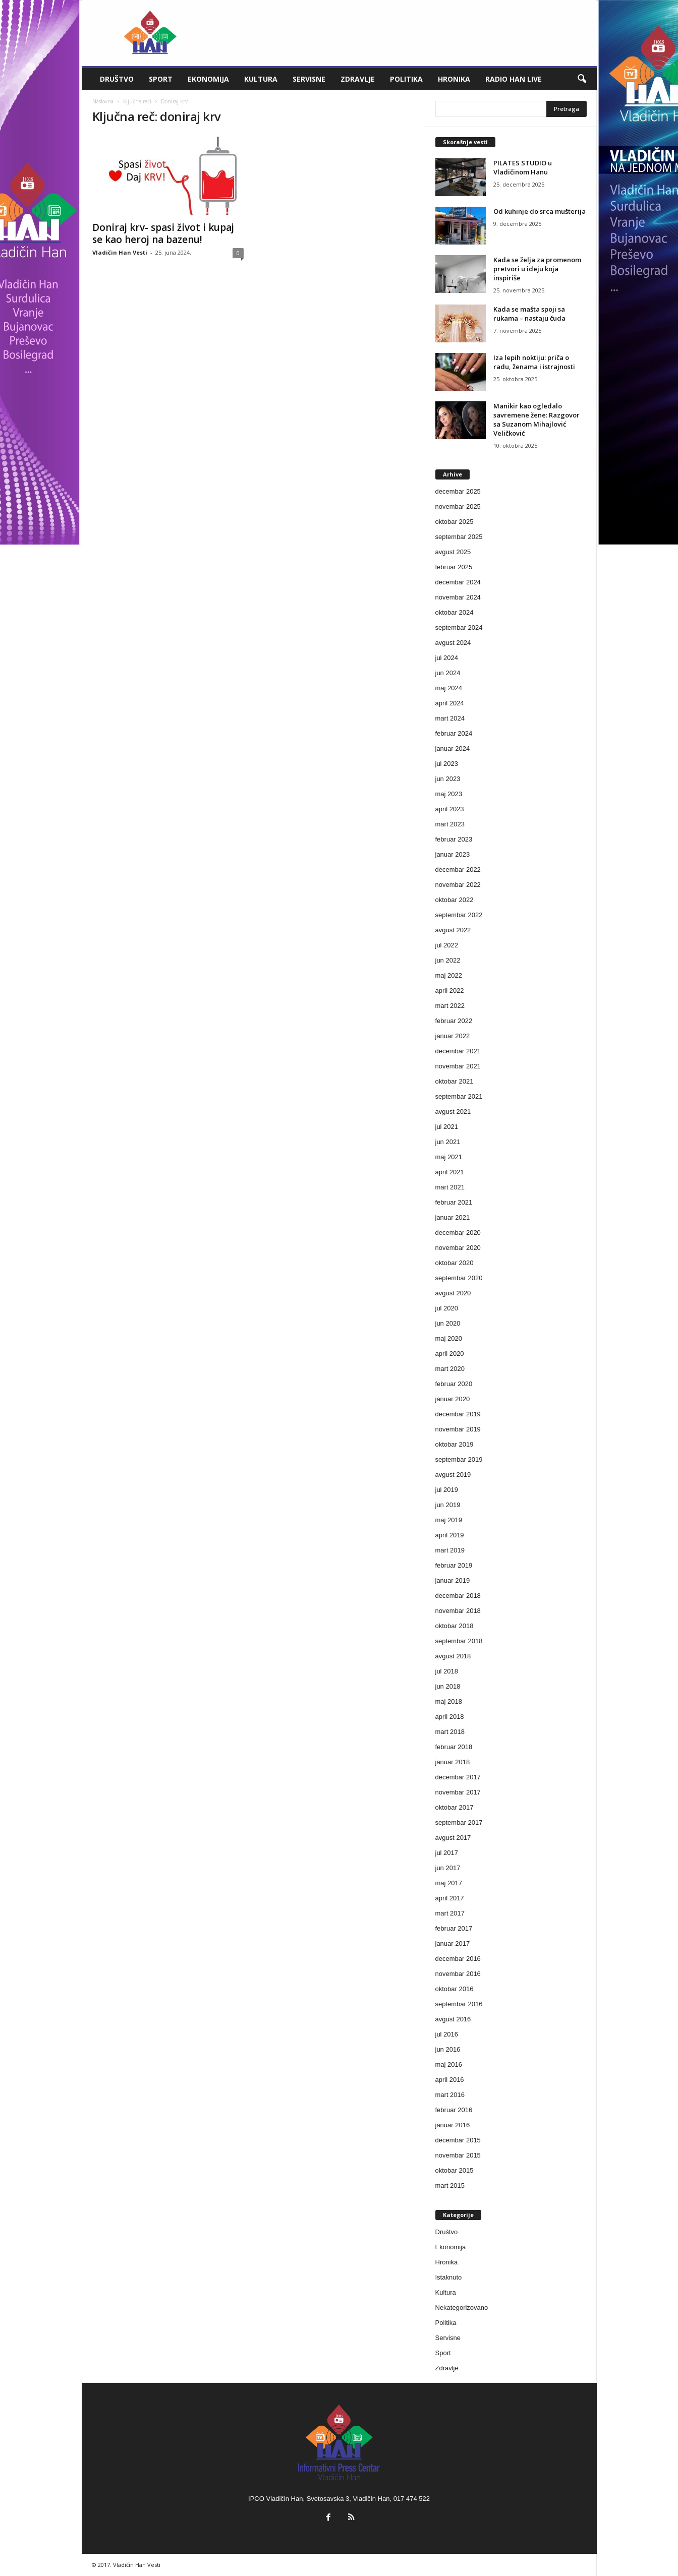 The height and width of the screenshot is (2576, 678). Describe the element at coordinates (454, 900) in the screenshot. I see `oktobar 2022` at that location.